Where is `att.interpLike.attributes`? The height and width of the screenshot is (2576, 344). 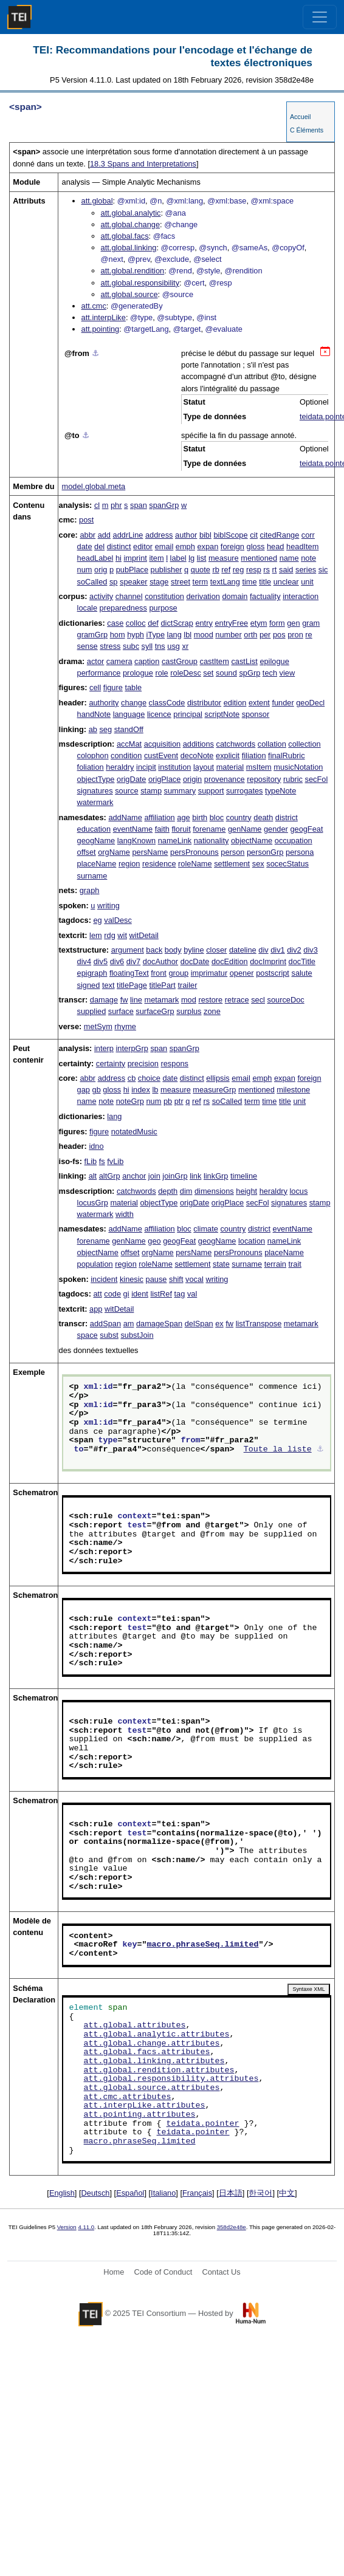 att.interpLike.attributes is located at coordinates (144, 2105).